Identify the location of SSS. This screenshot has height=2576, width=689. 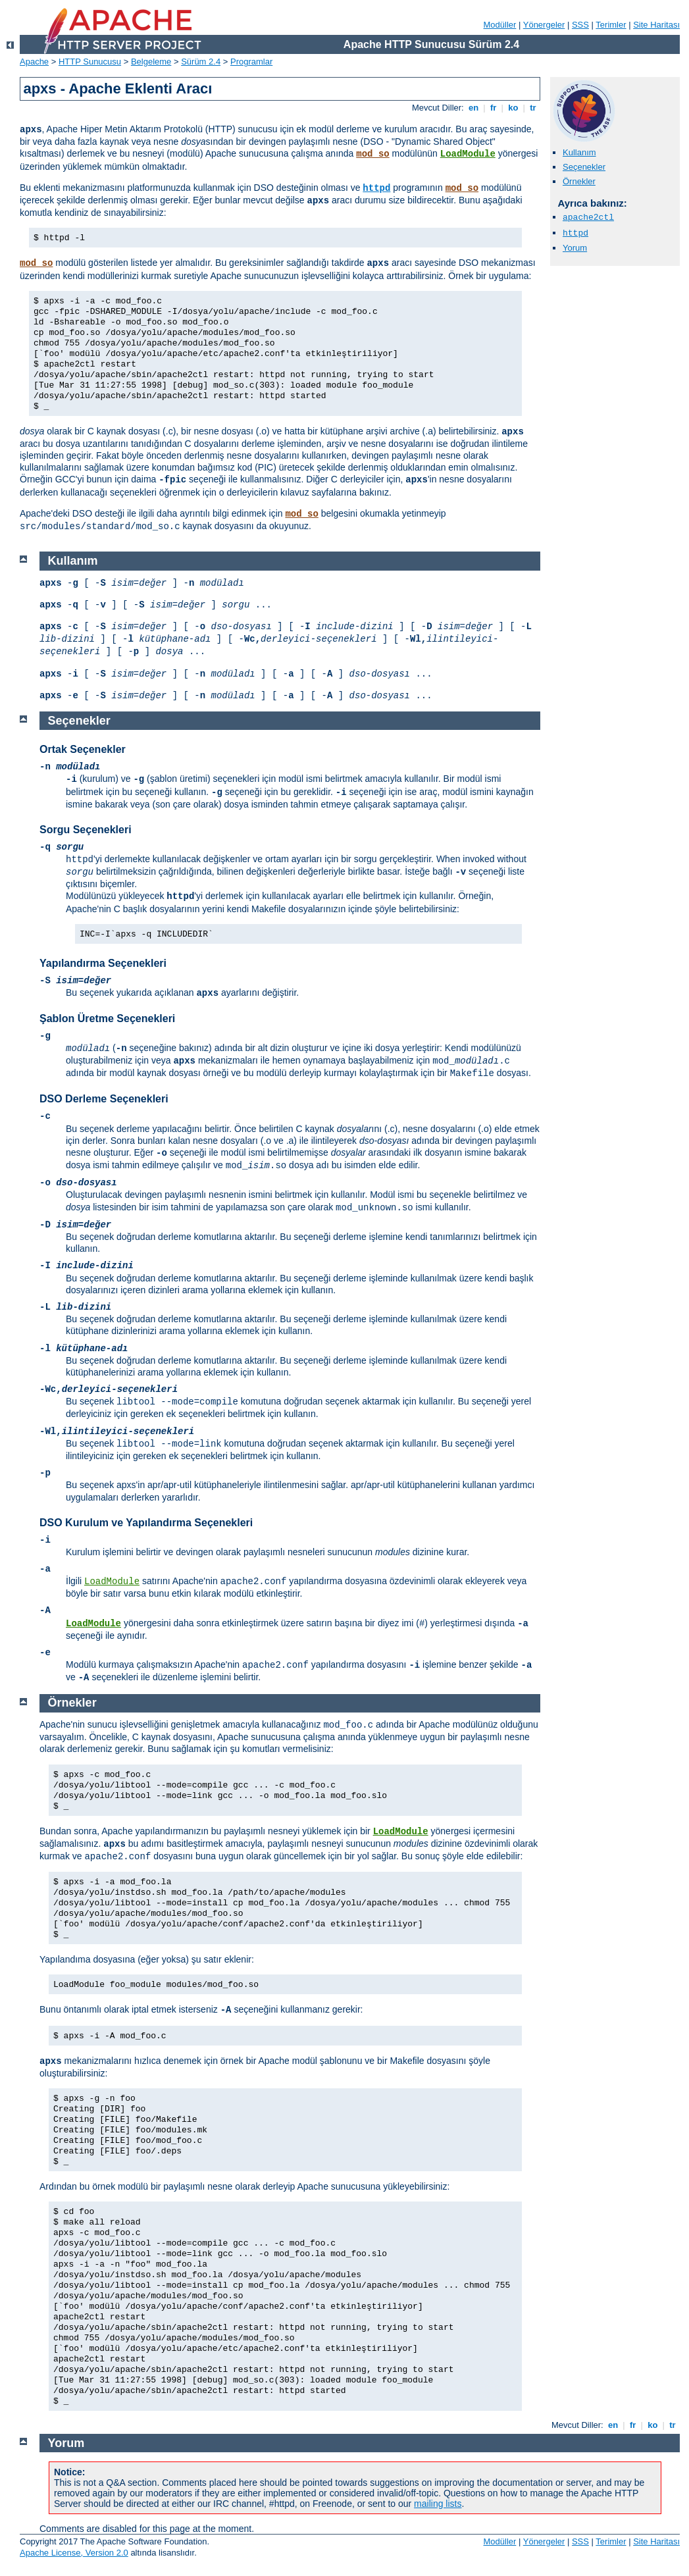
(580, 25).